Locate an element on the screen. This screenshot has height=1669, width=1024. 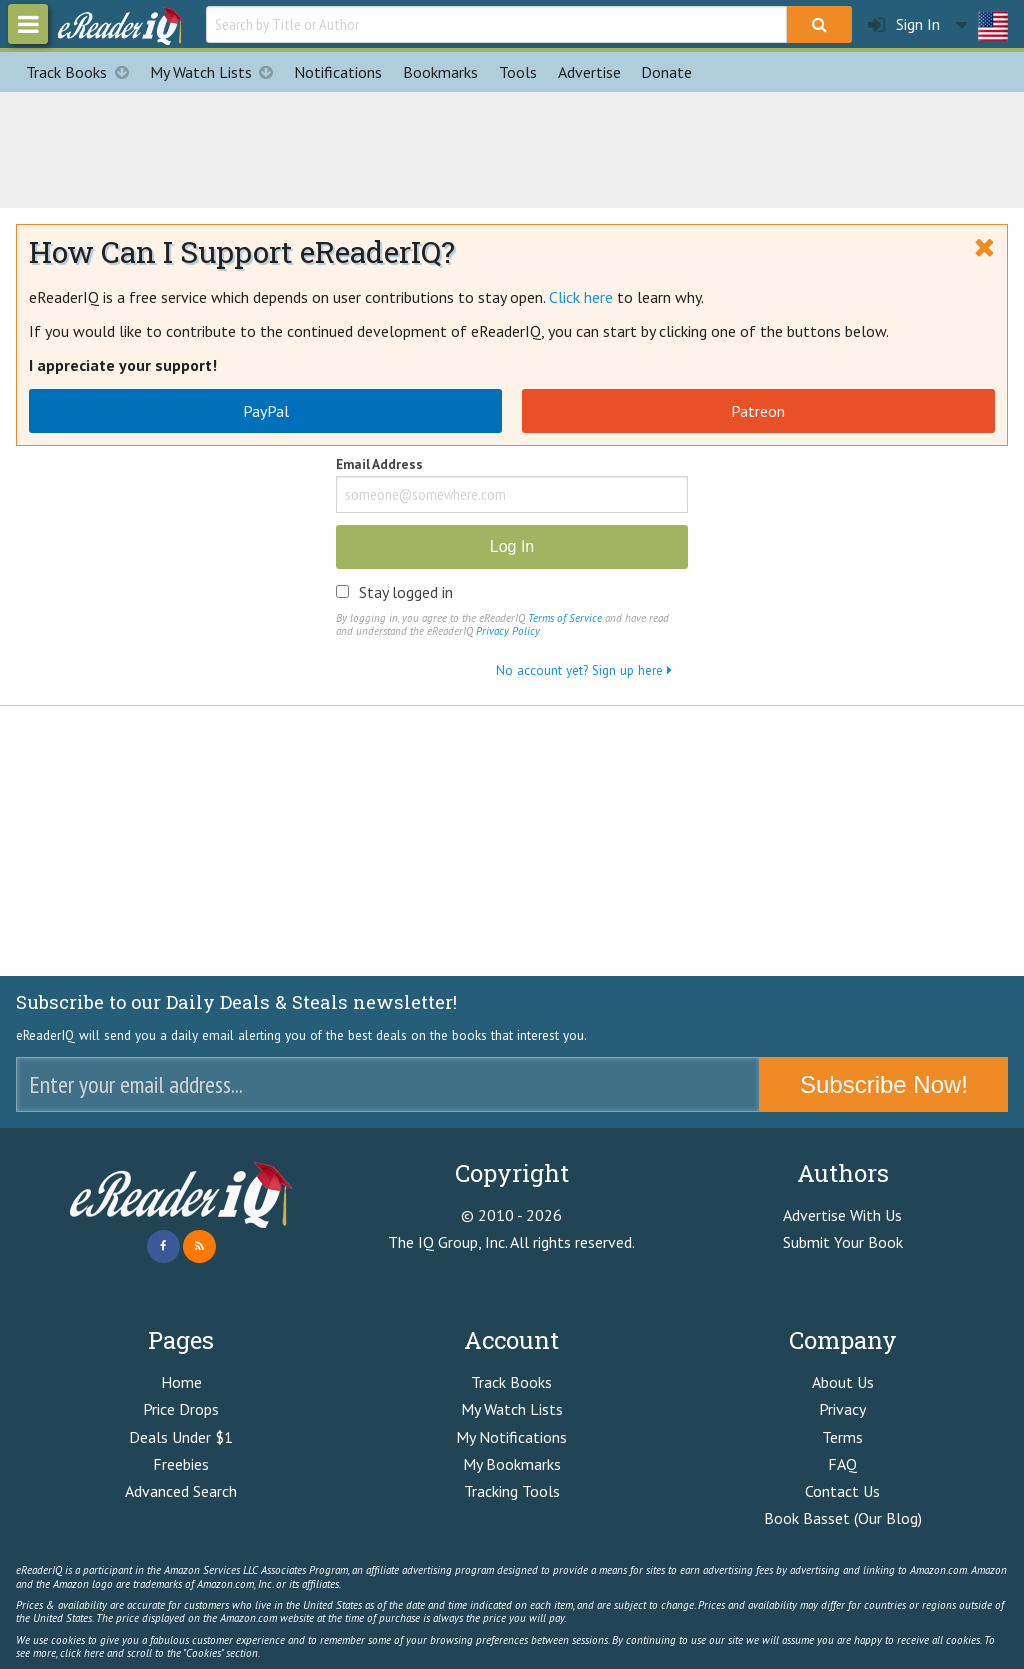
Advertise With Us is located at coordinates (842, 1215).